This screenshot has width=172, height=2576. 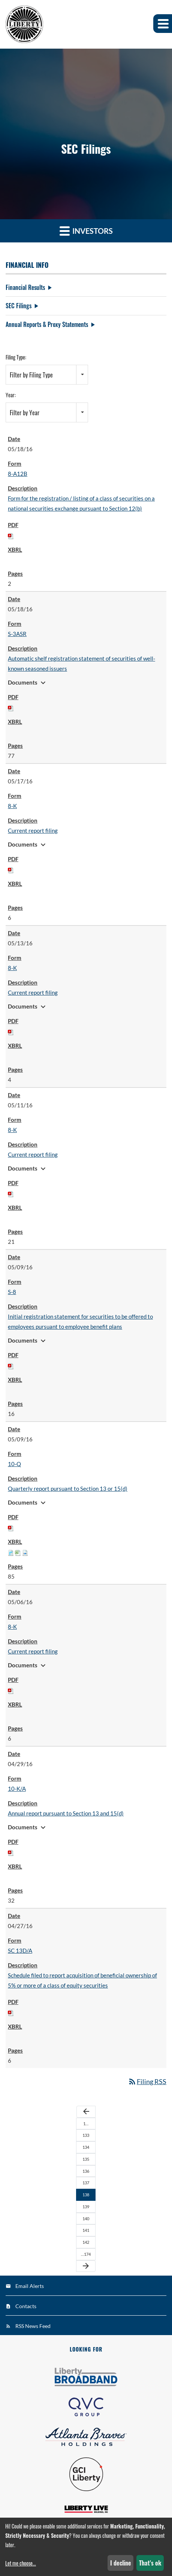 What do you see at coordinates (120, 2562) in the screenshot?
I see `I decline` at bounding box center [120, 2562].